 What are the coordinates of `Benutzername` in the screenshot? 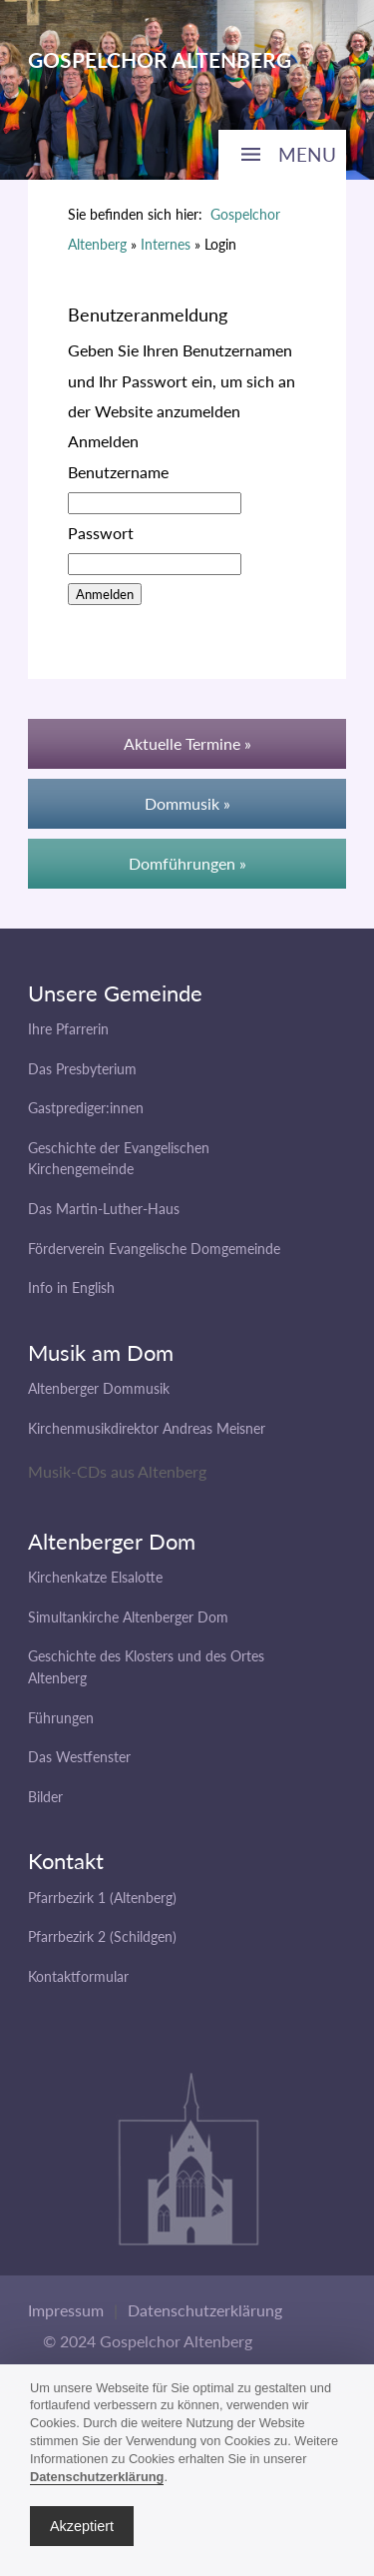 It's located at (118, 471).